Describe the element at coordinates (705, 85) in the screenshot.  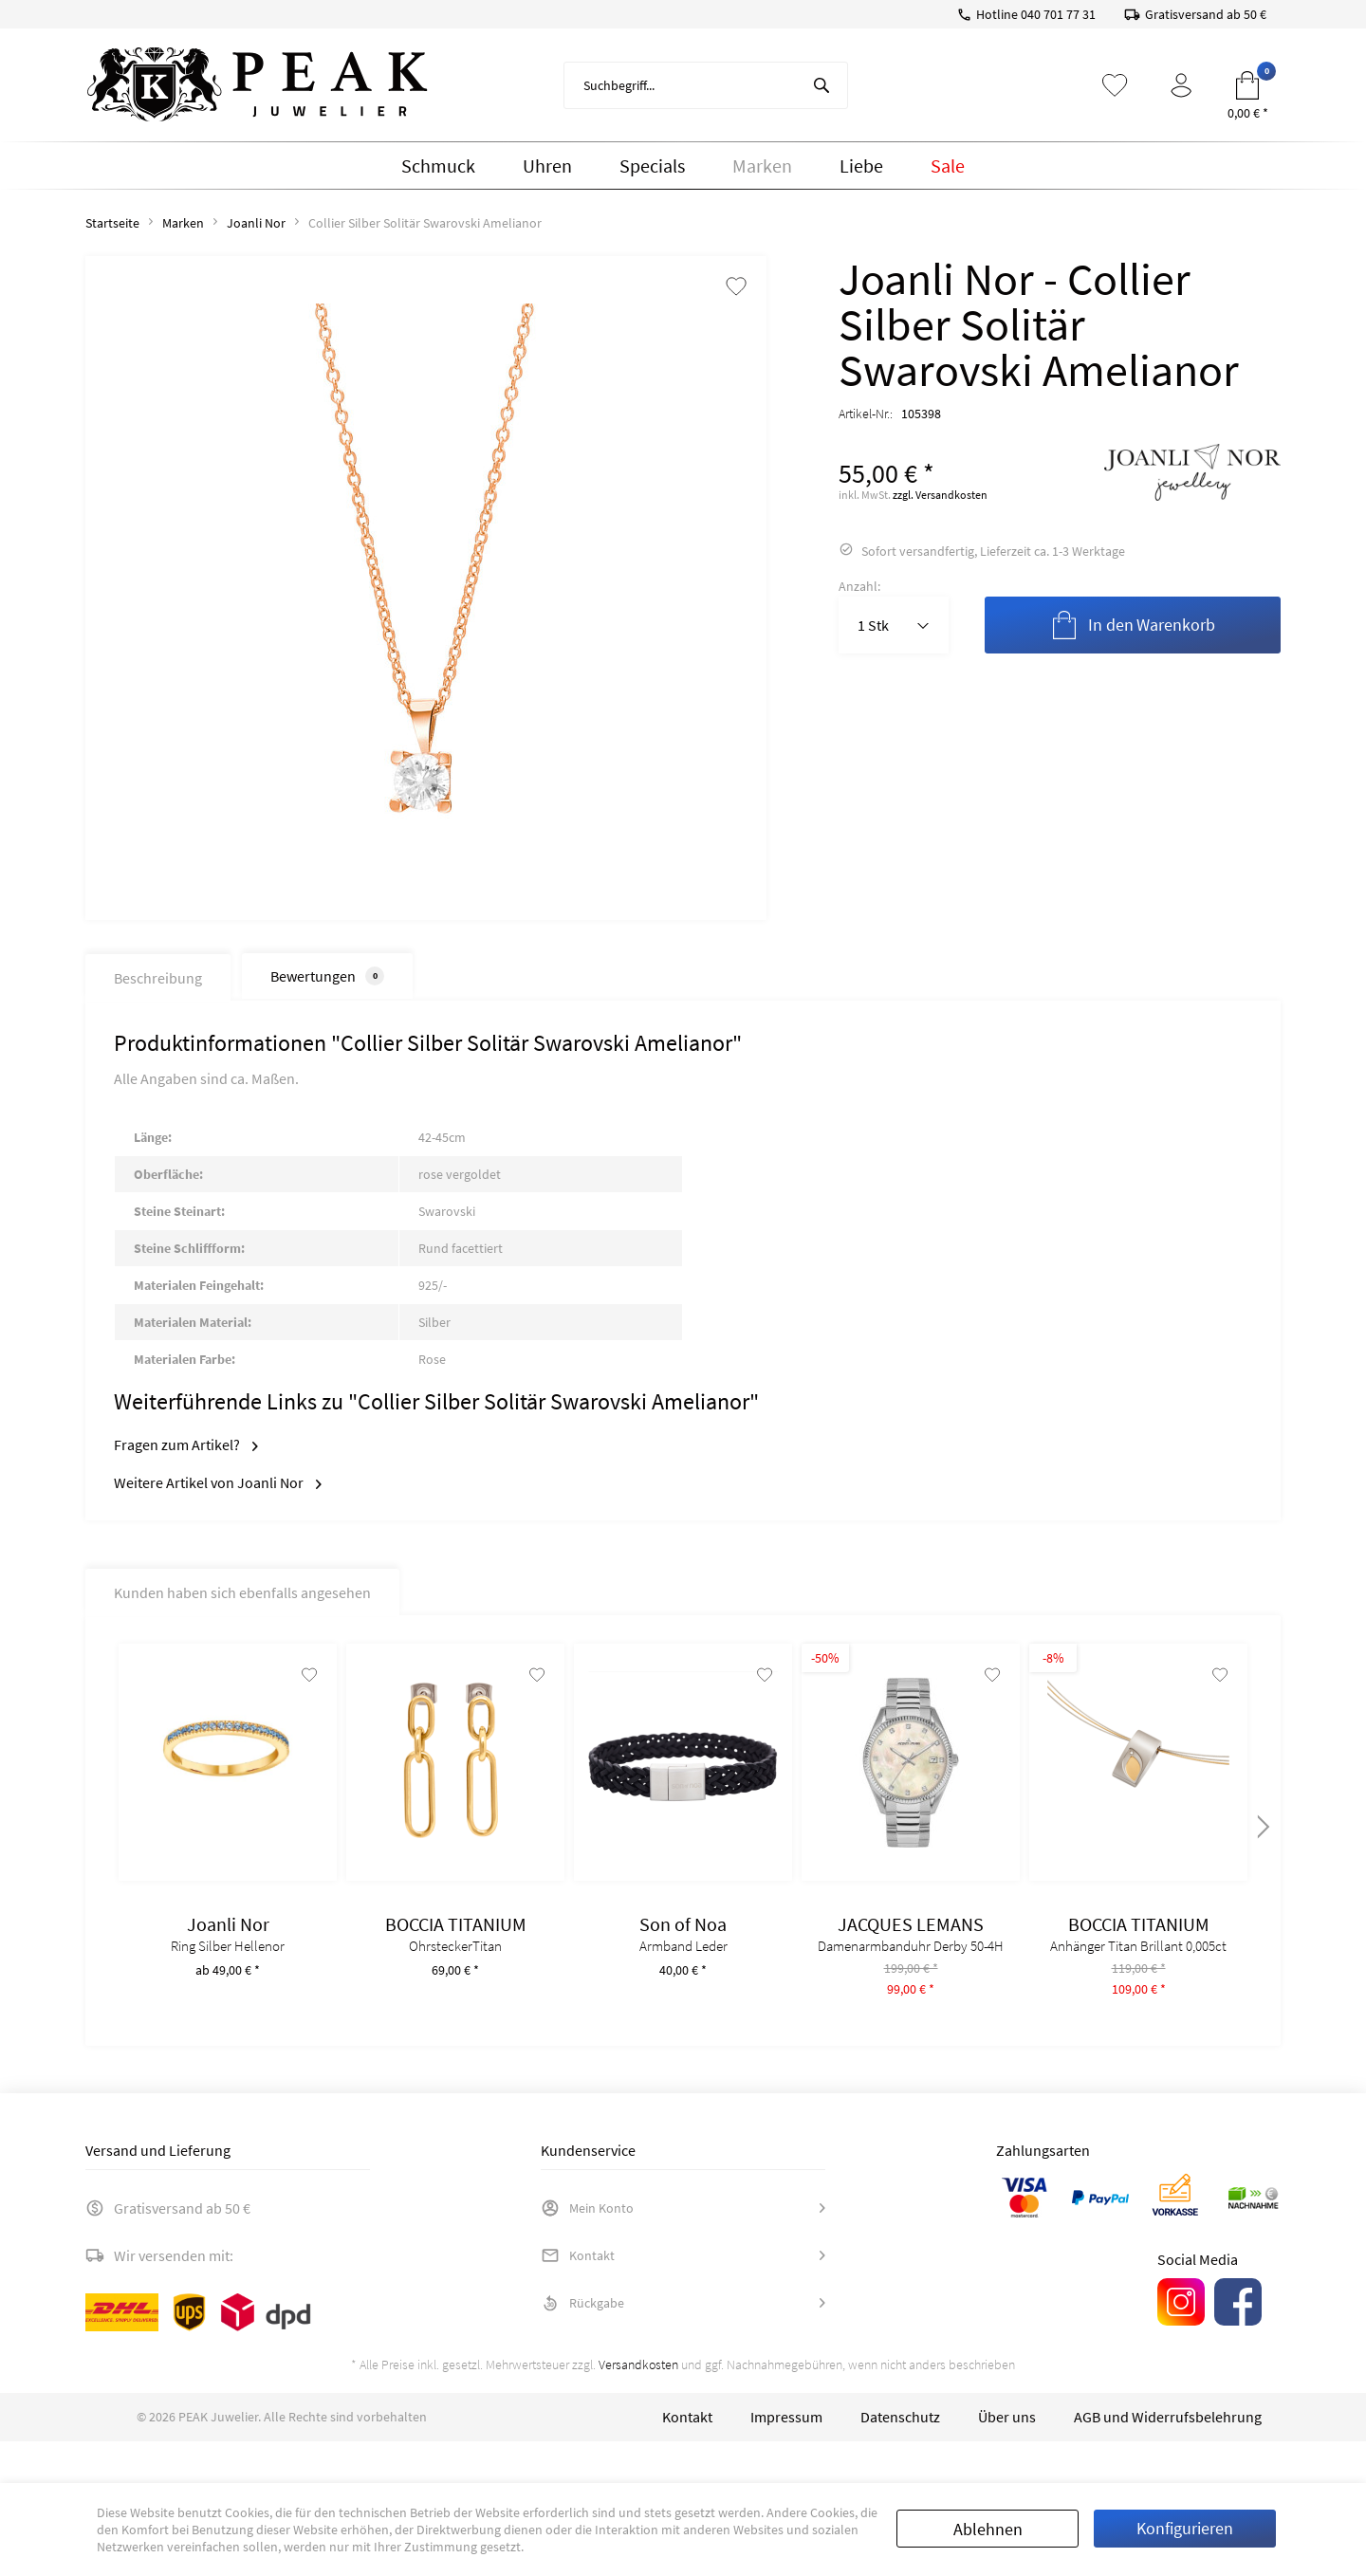
I see `[Suchbegriff...]` at that location.